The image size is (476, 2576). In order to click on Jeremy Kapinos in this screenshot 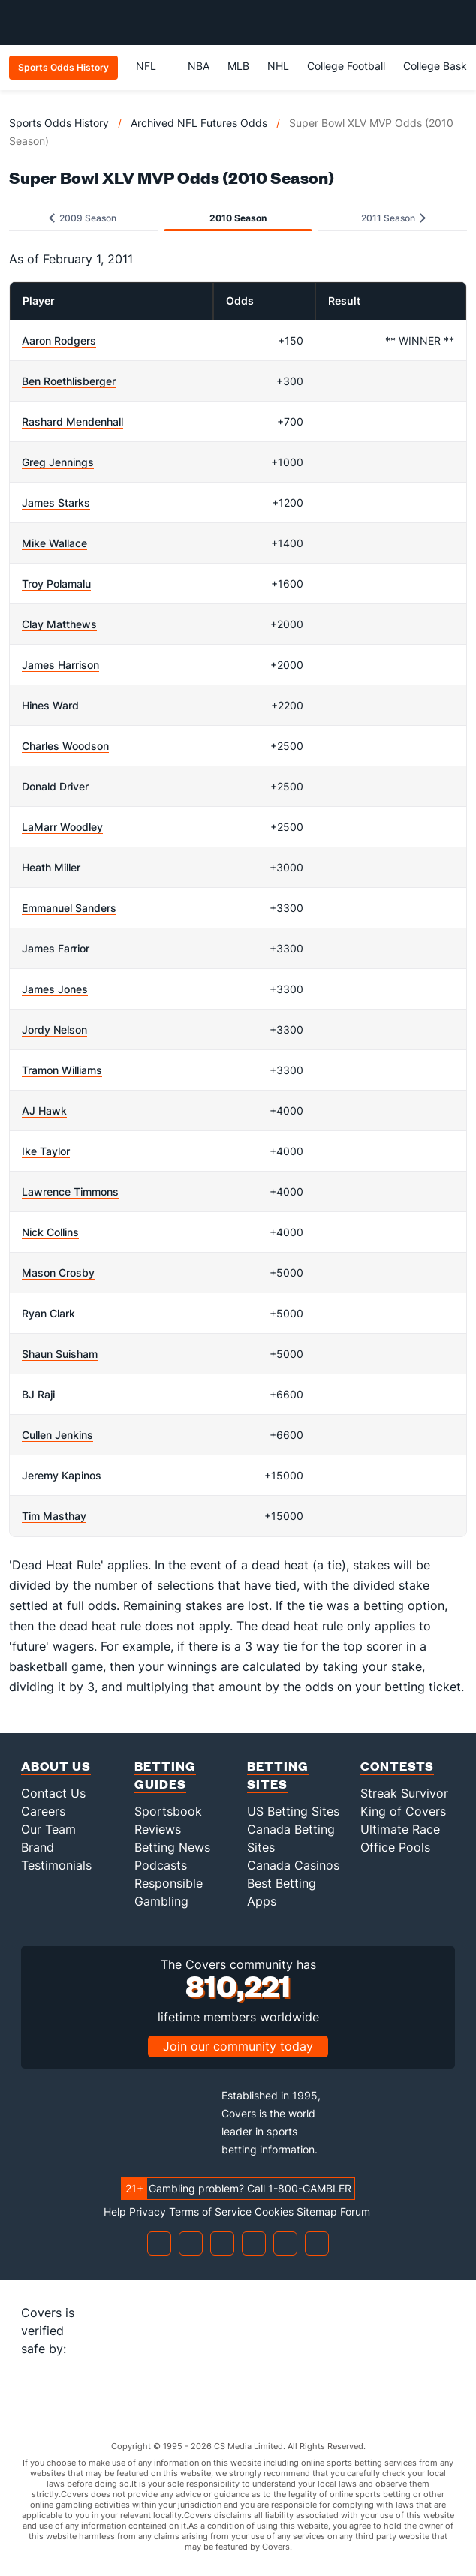, I will do `click(61, 1475)`.